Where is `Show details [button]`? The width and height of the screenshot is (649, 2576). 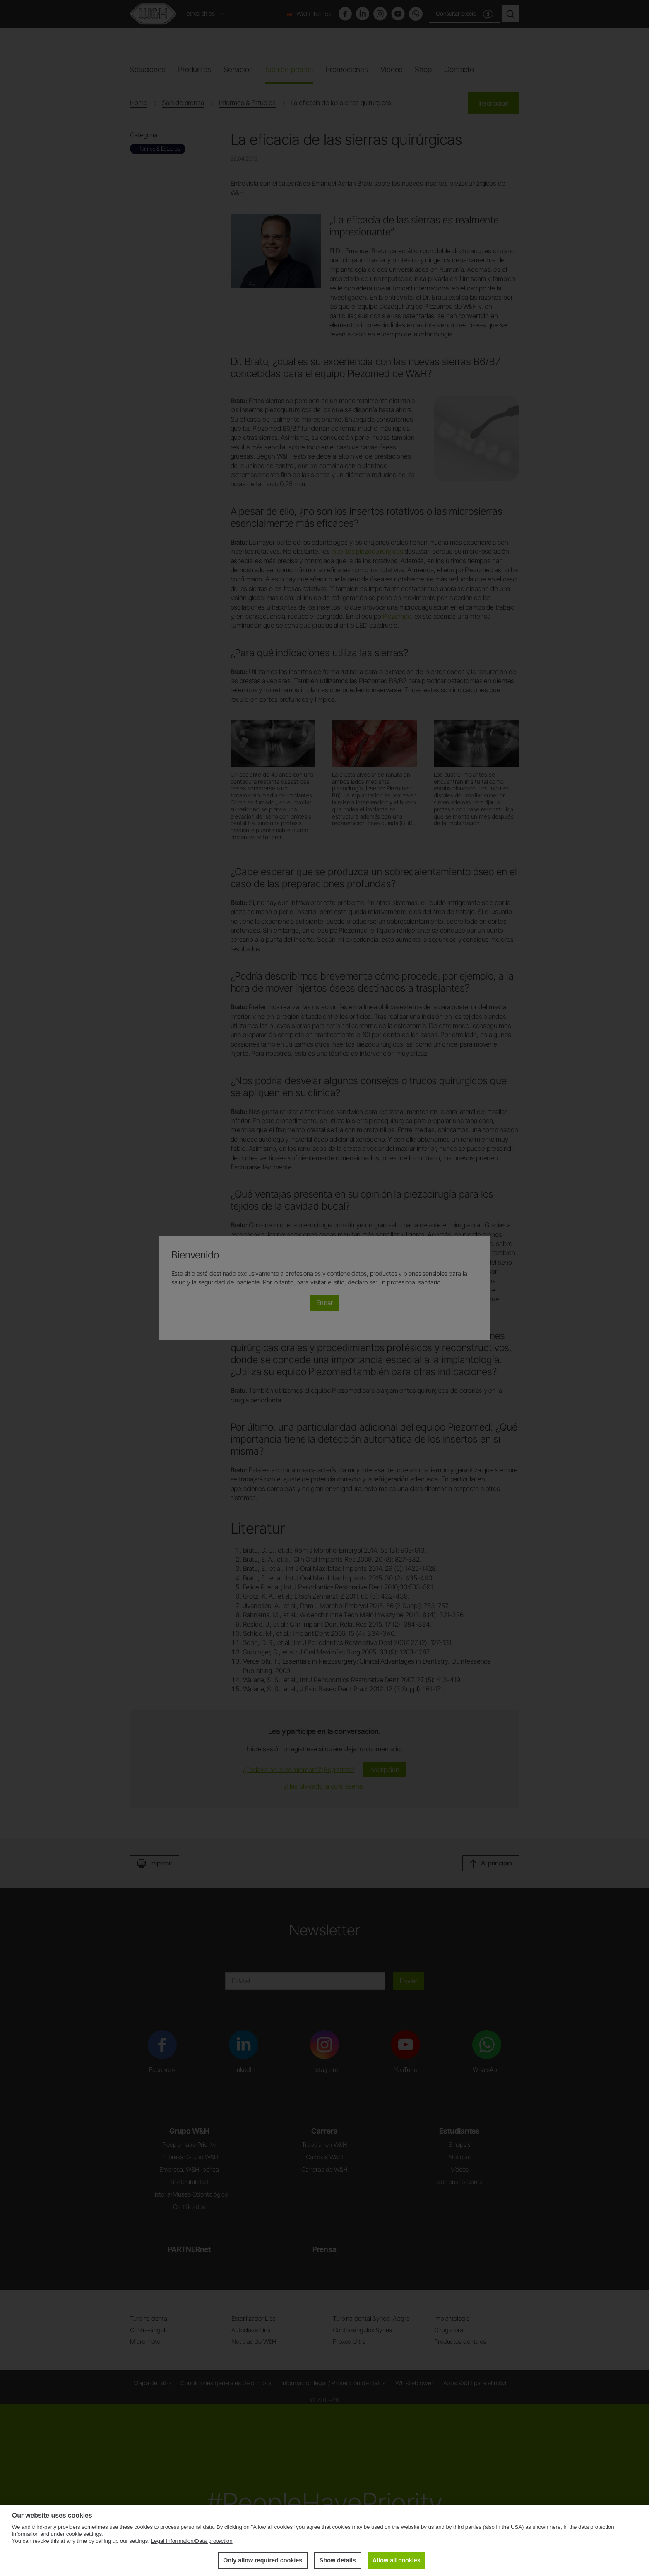 Show details [button] is located at coordinates (337, 2560).